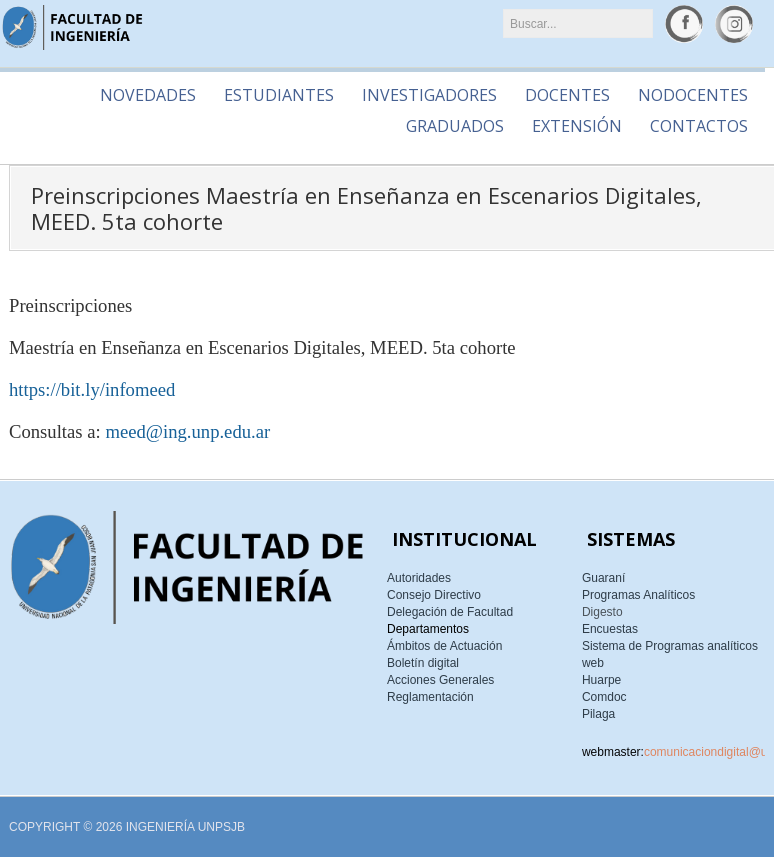 This screenshot has width=774, height=859. What do you see at coordinates (598, 714) in the screenshot?
I see `Pilaga` at bounding box center [598, 714].